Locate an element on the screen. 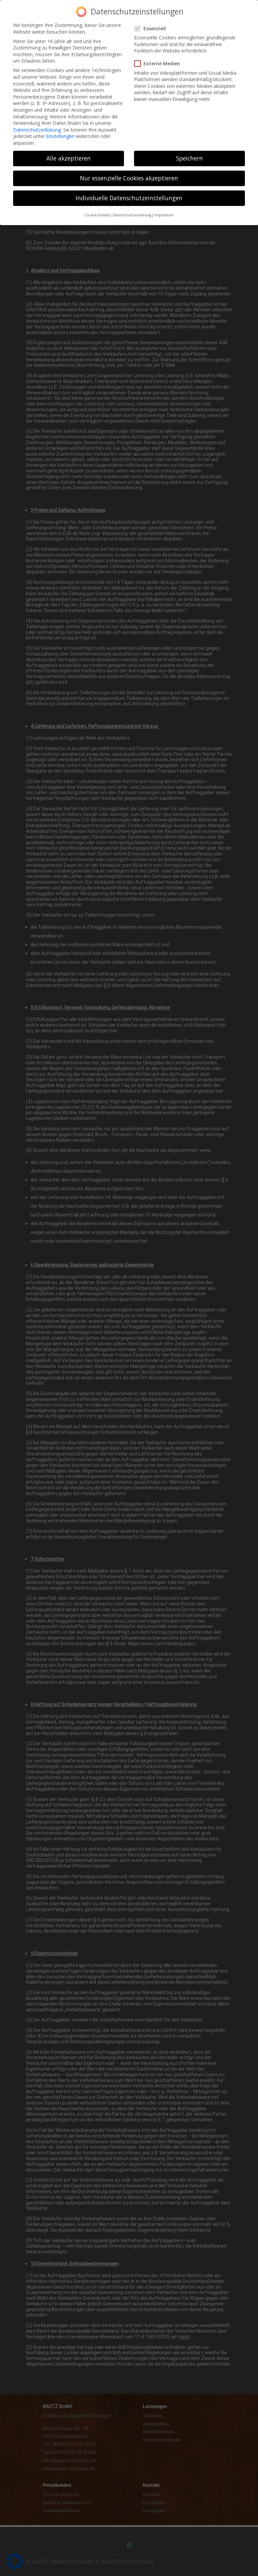  Speichern [button] is located at coordinates (189, 154).